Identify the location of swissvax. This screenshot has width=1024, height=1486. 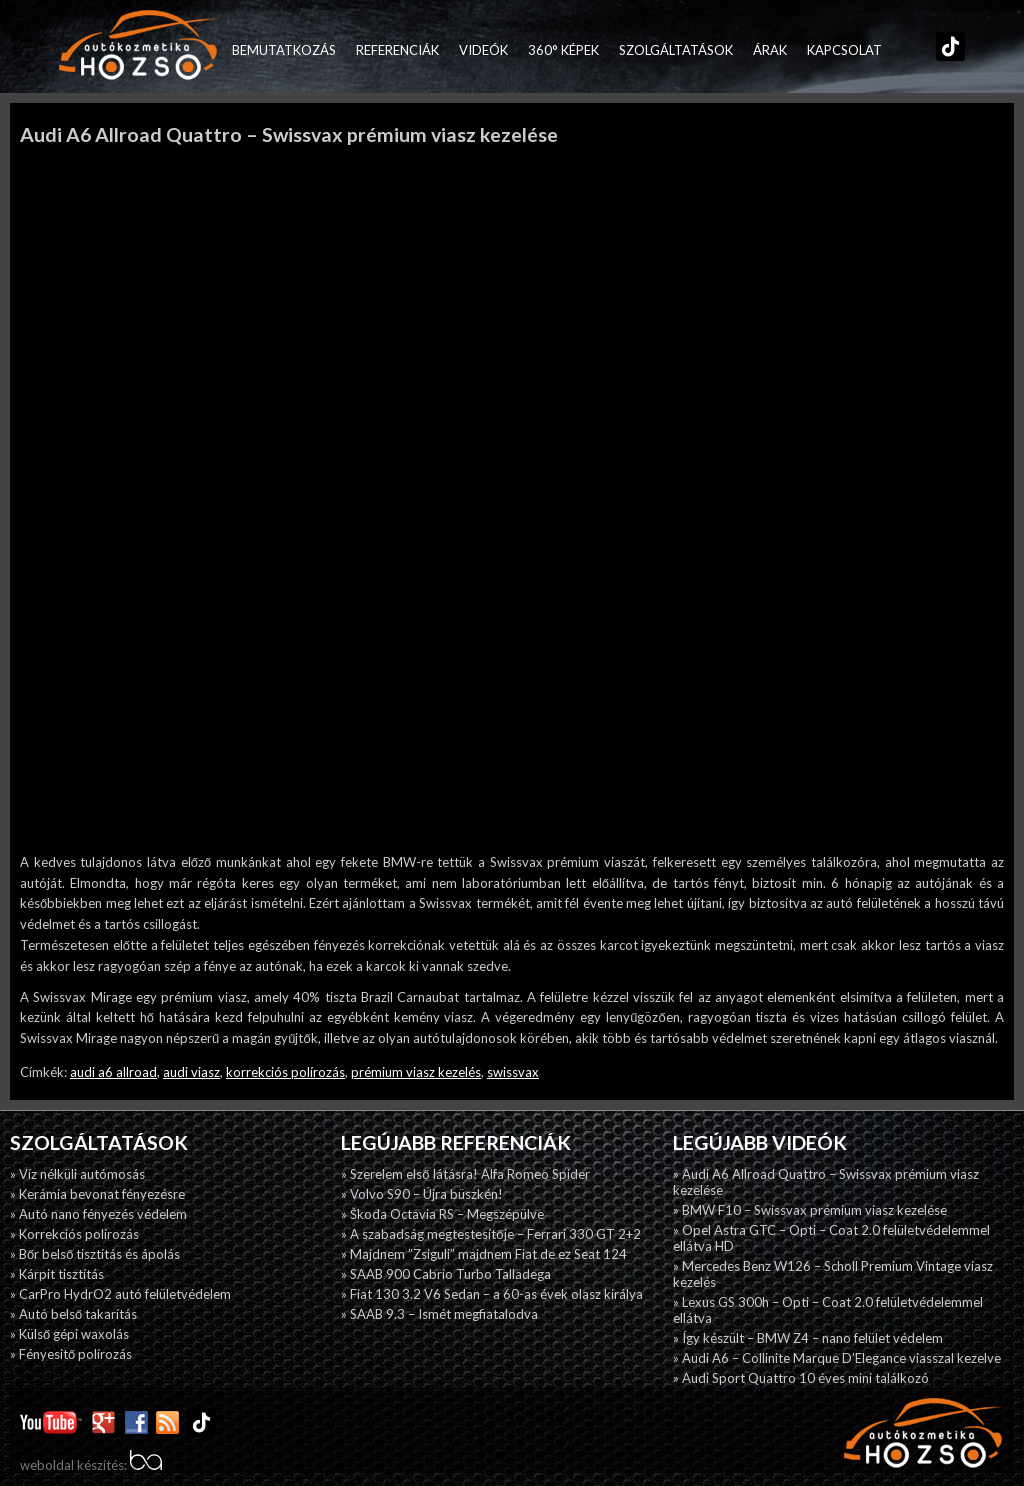
(513, 1072).